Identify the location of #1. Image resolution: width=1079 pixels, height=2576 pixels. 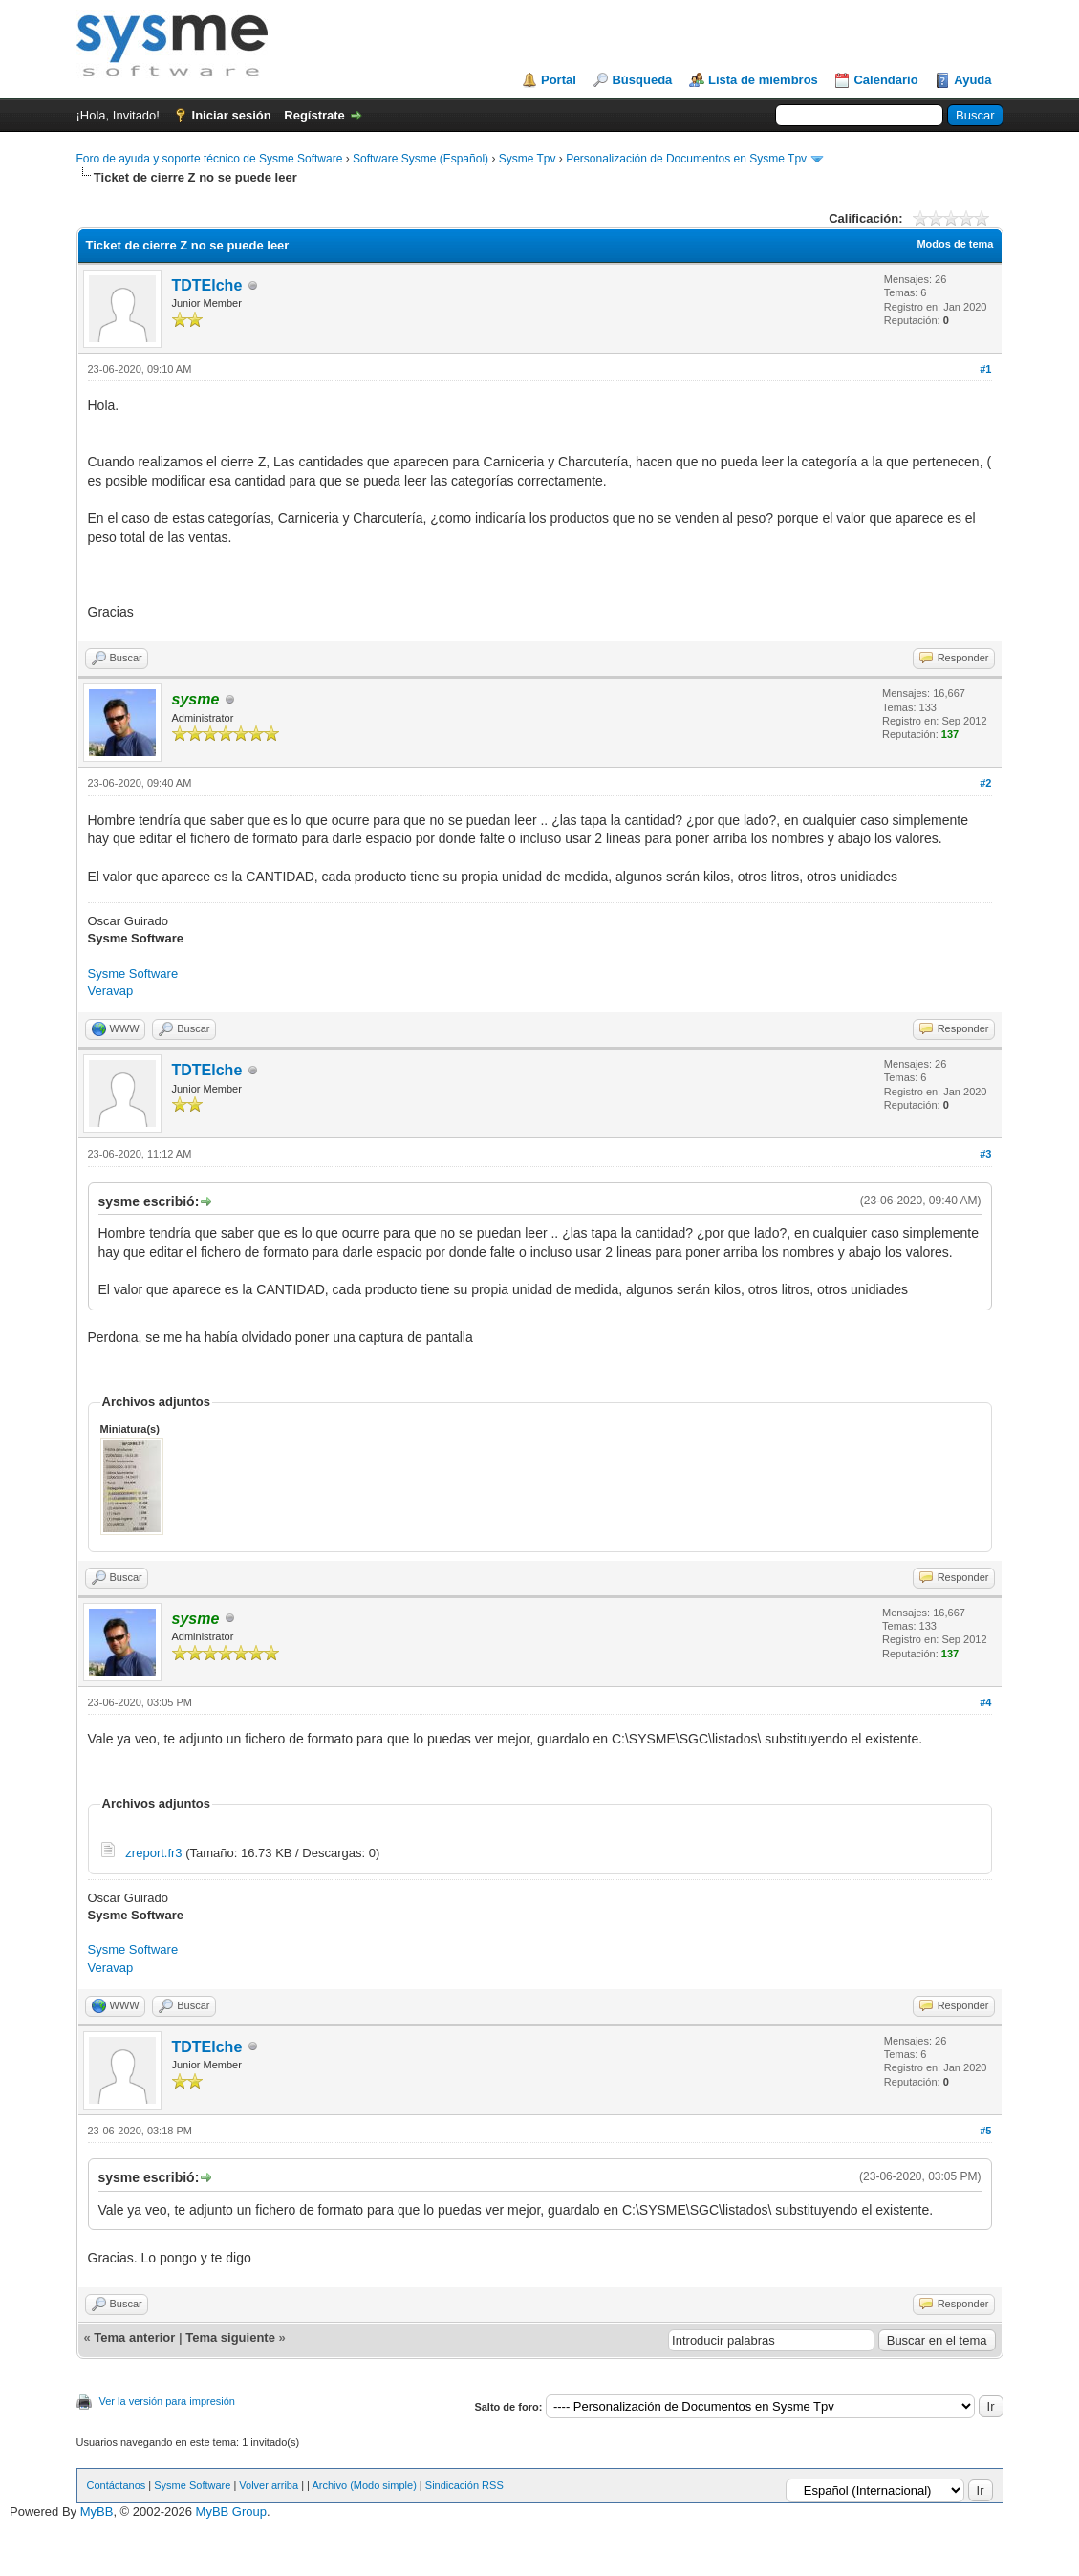
(985, 369).